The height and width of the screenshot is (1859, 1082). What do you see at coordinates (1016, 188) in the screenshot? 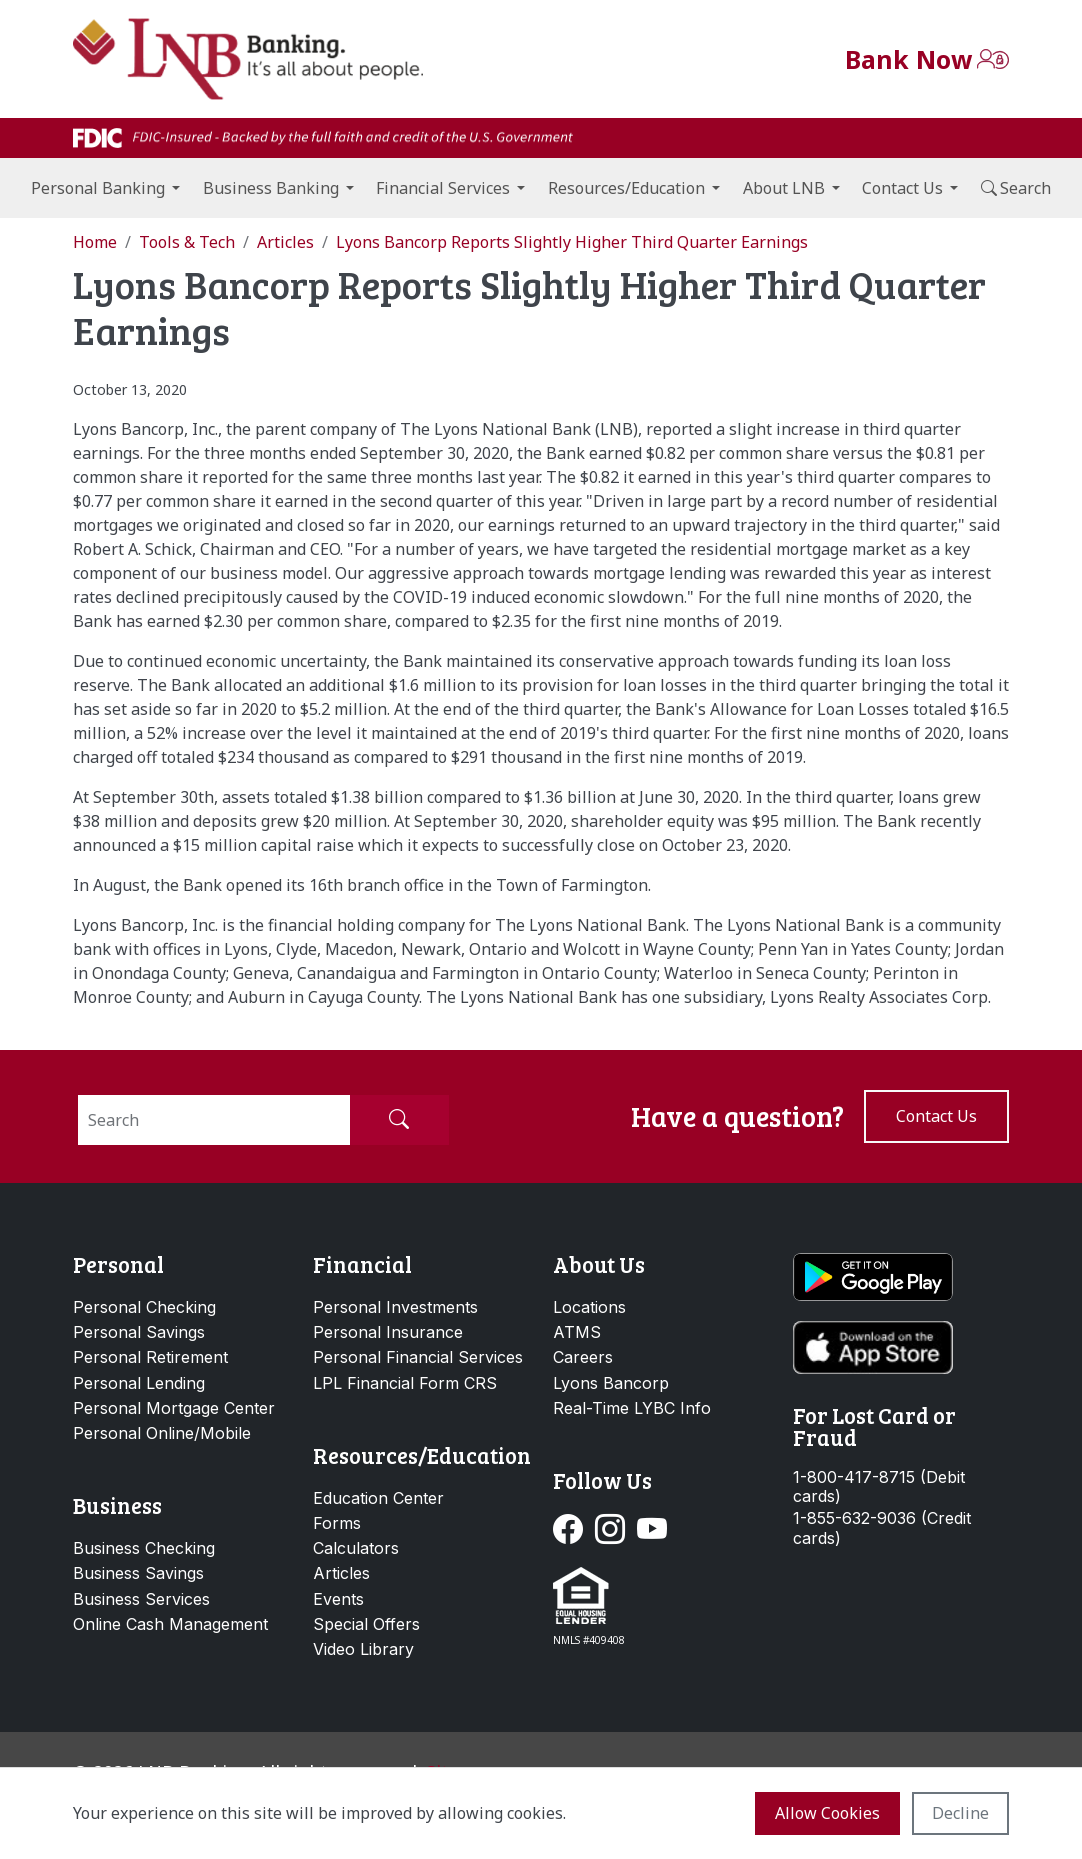
I see `Search [button]` at bounding box center [1016, 188].